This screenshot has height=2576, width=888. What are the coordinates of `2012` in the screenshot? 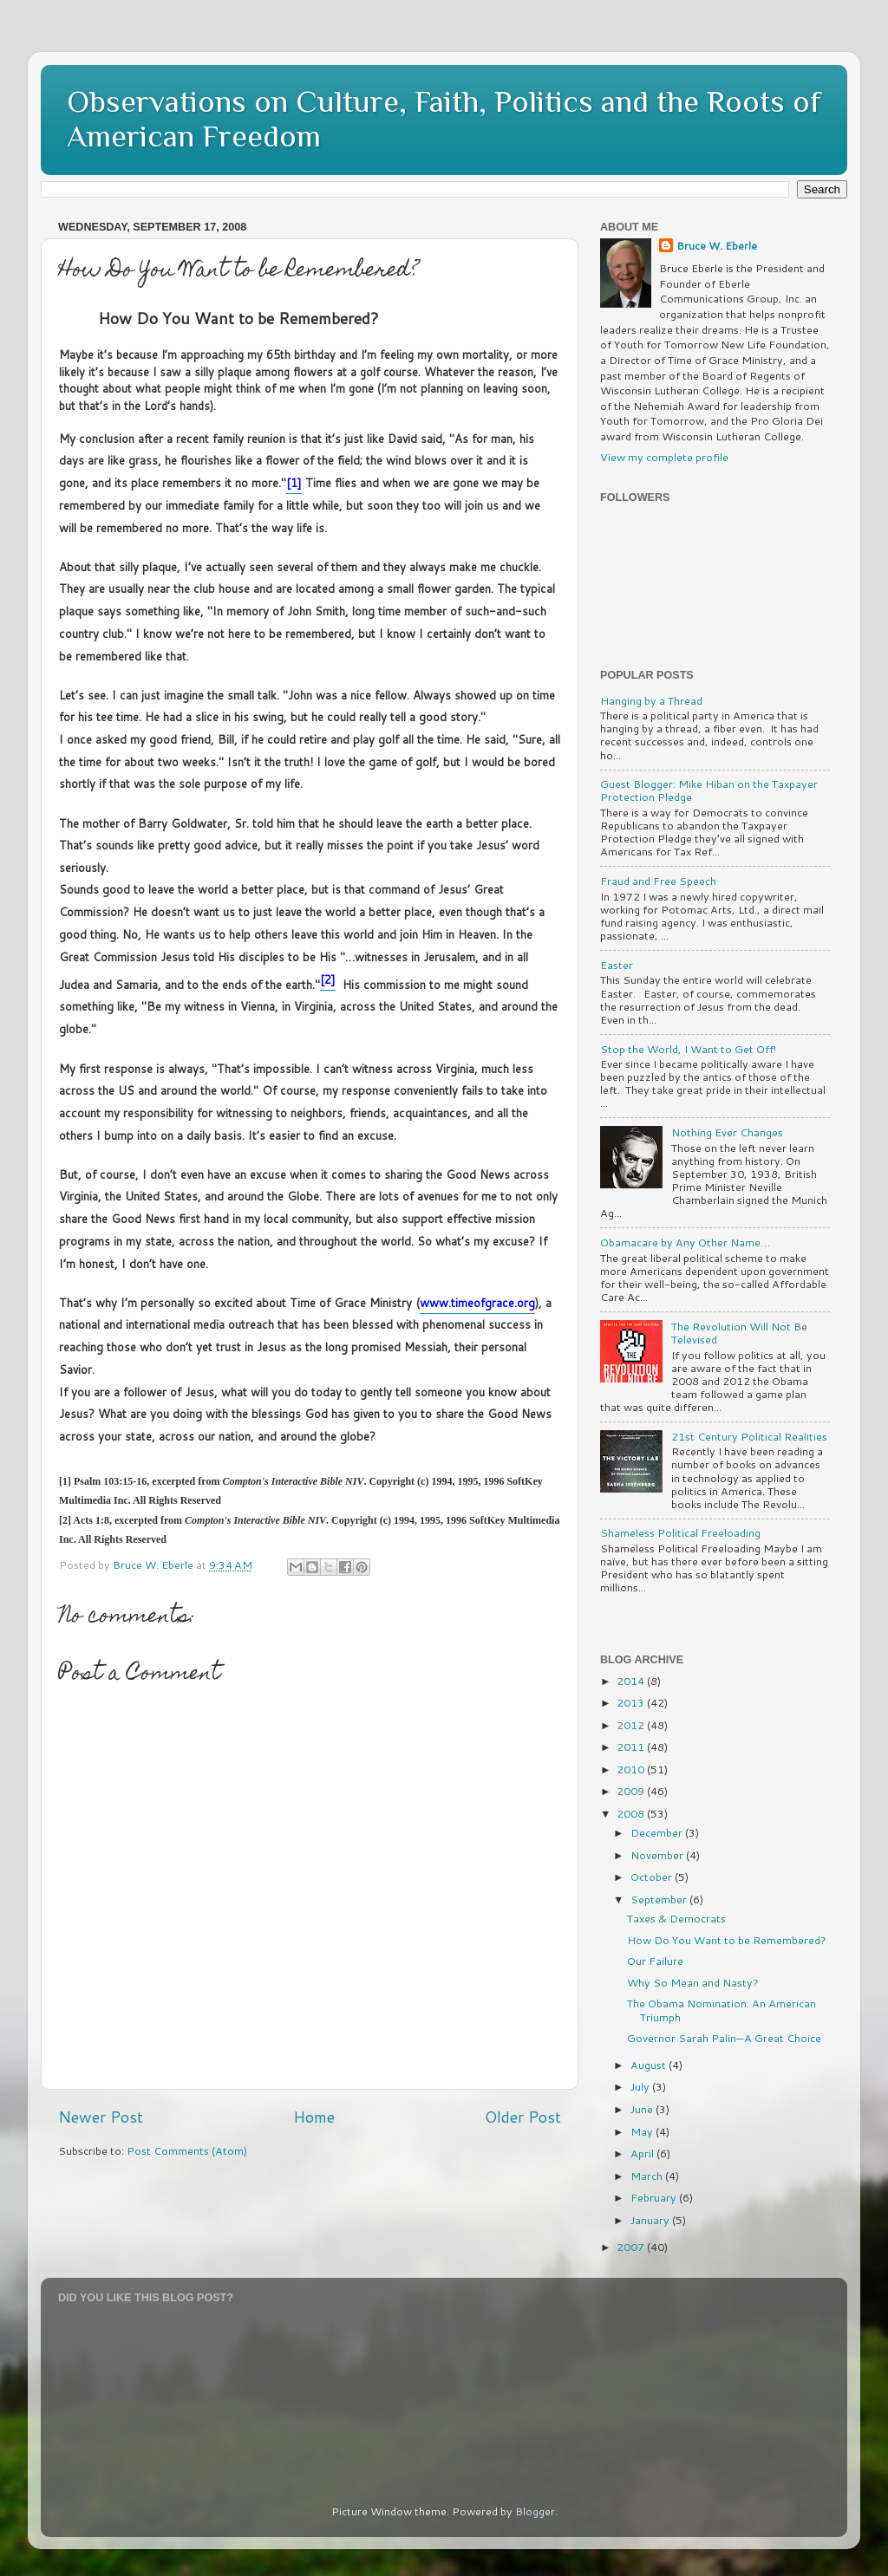 It's located at (632, 1725).